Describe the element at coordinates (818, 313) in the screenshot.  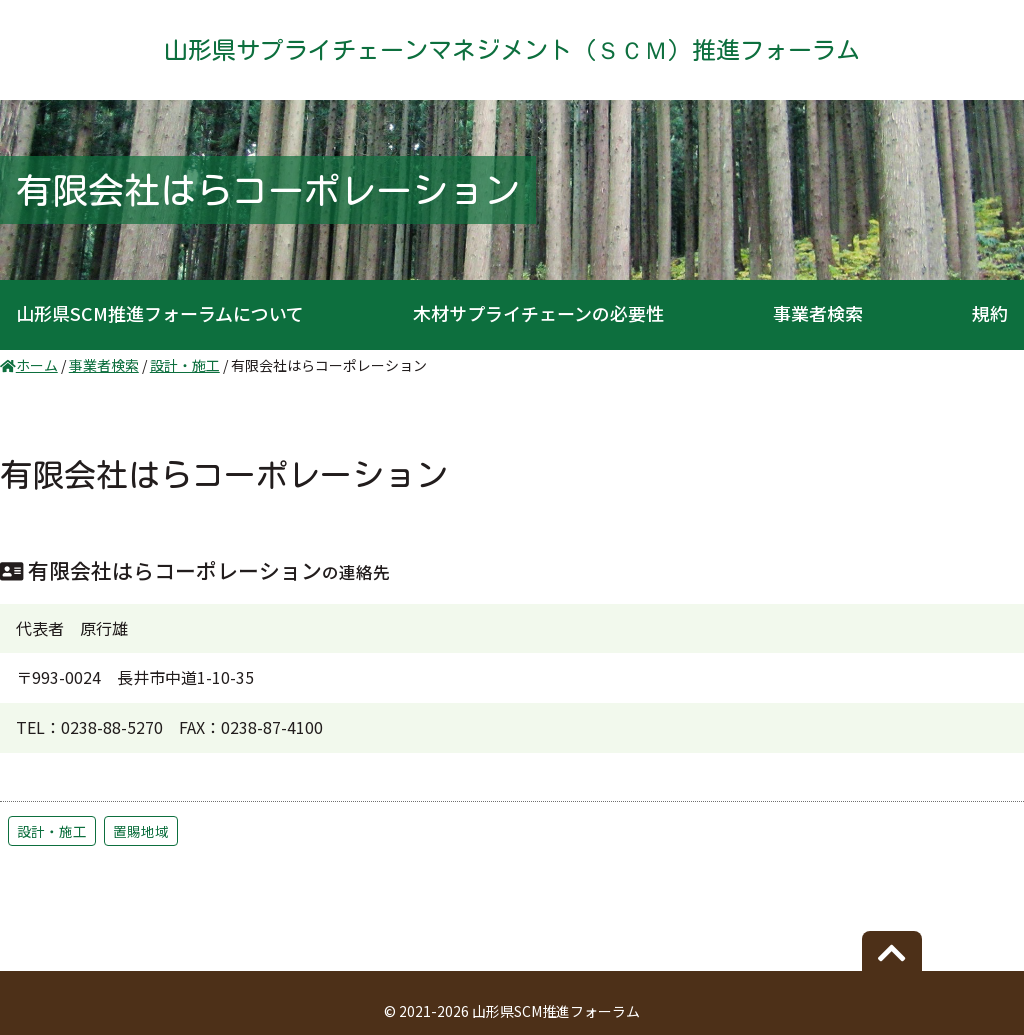
I see `事業者検索` at that location.